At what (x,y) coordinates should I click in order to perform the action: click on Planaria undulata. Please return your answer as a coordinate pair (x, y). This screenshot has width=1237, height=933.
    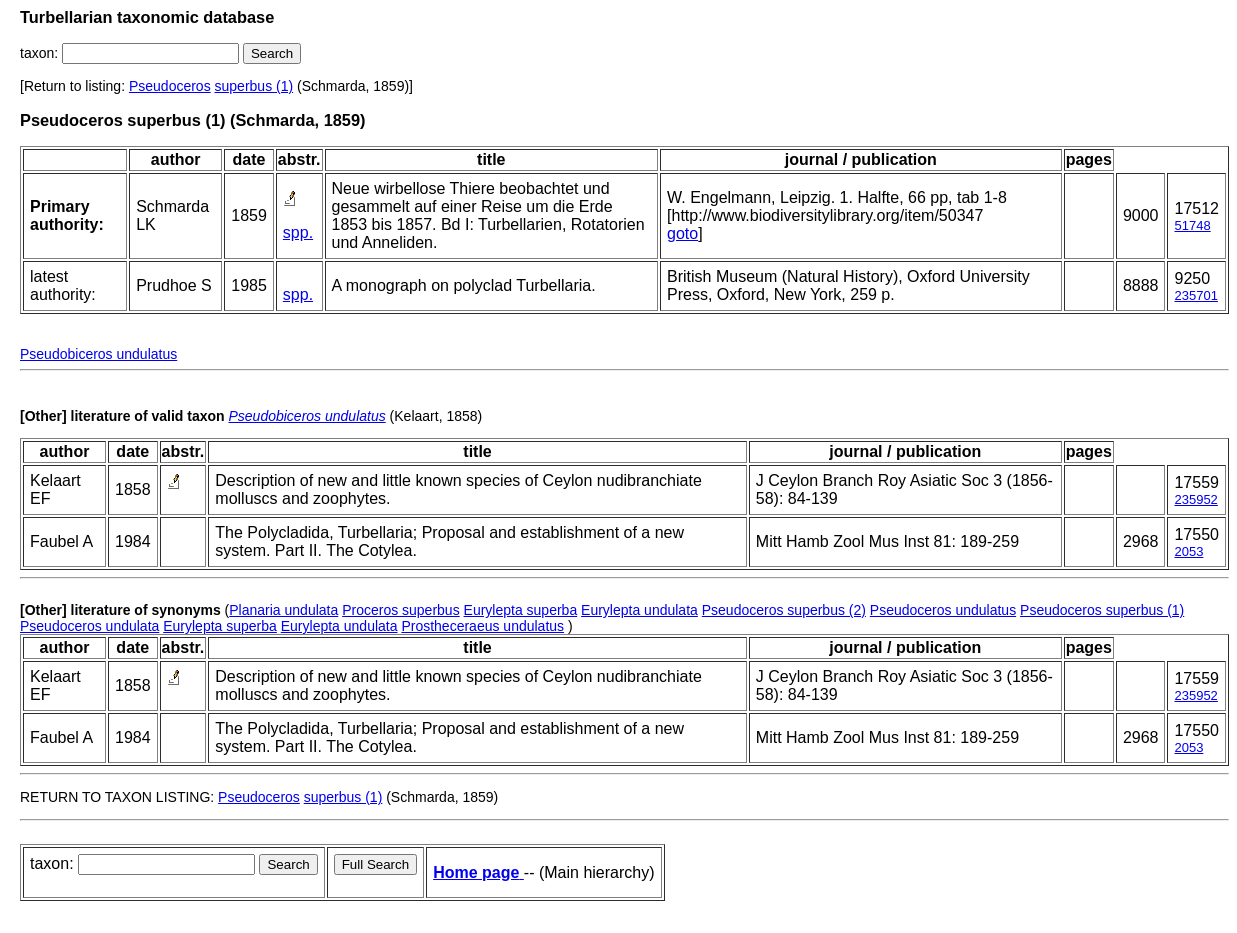
    Looking at the image, I should click on (283, 610).